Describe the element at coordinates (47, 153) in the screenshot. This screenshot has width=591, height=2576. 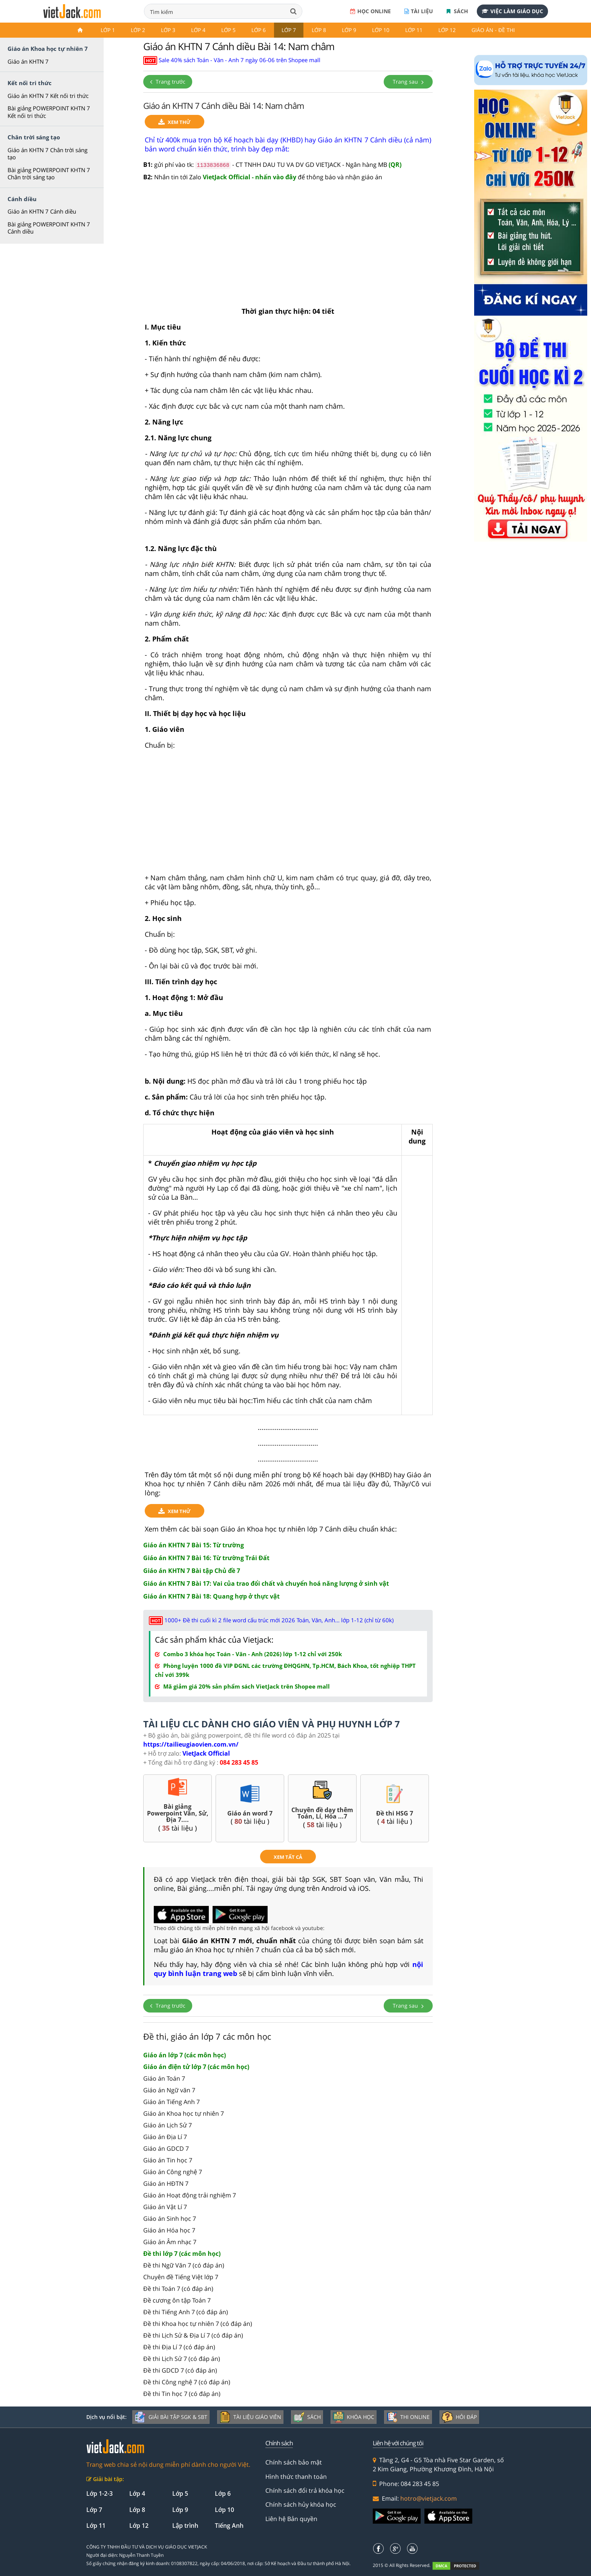
I see `Giáo án KHTN 7 Chân trời sáng tạo` at that location.